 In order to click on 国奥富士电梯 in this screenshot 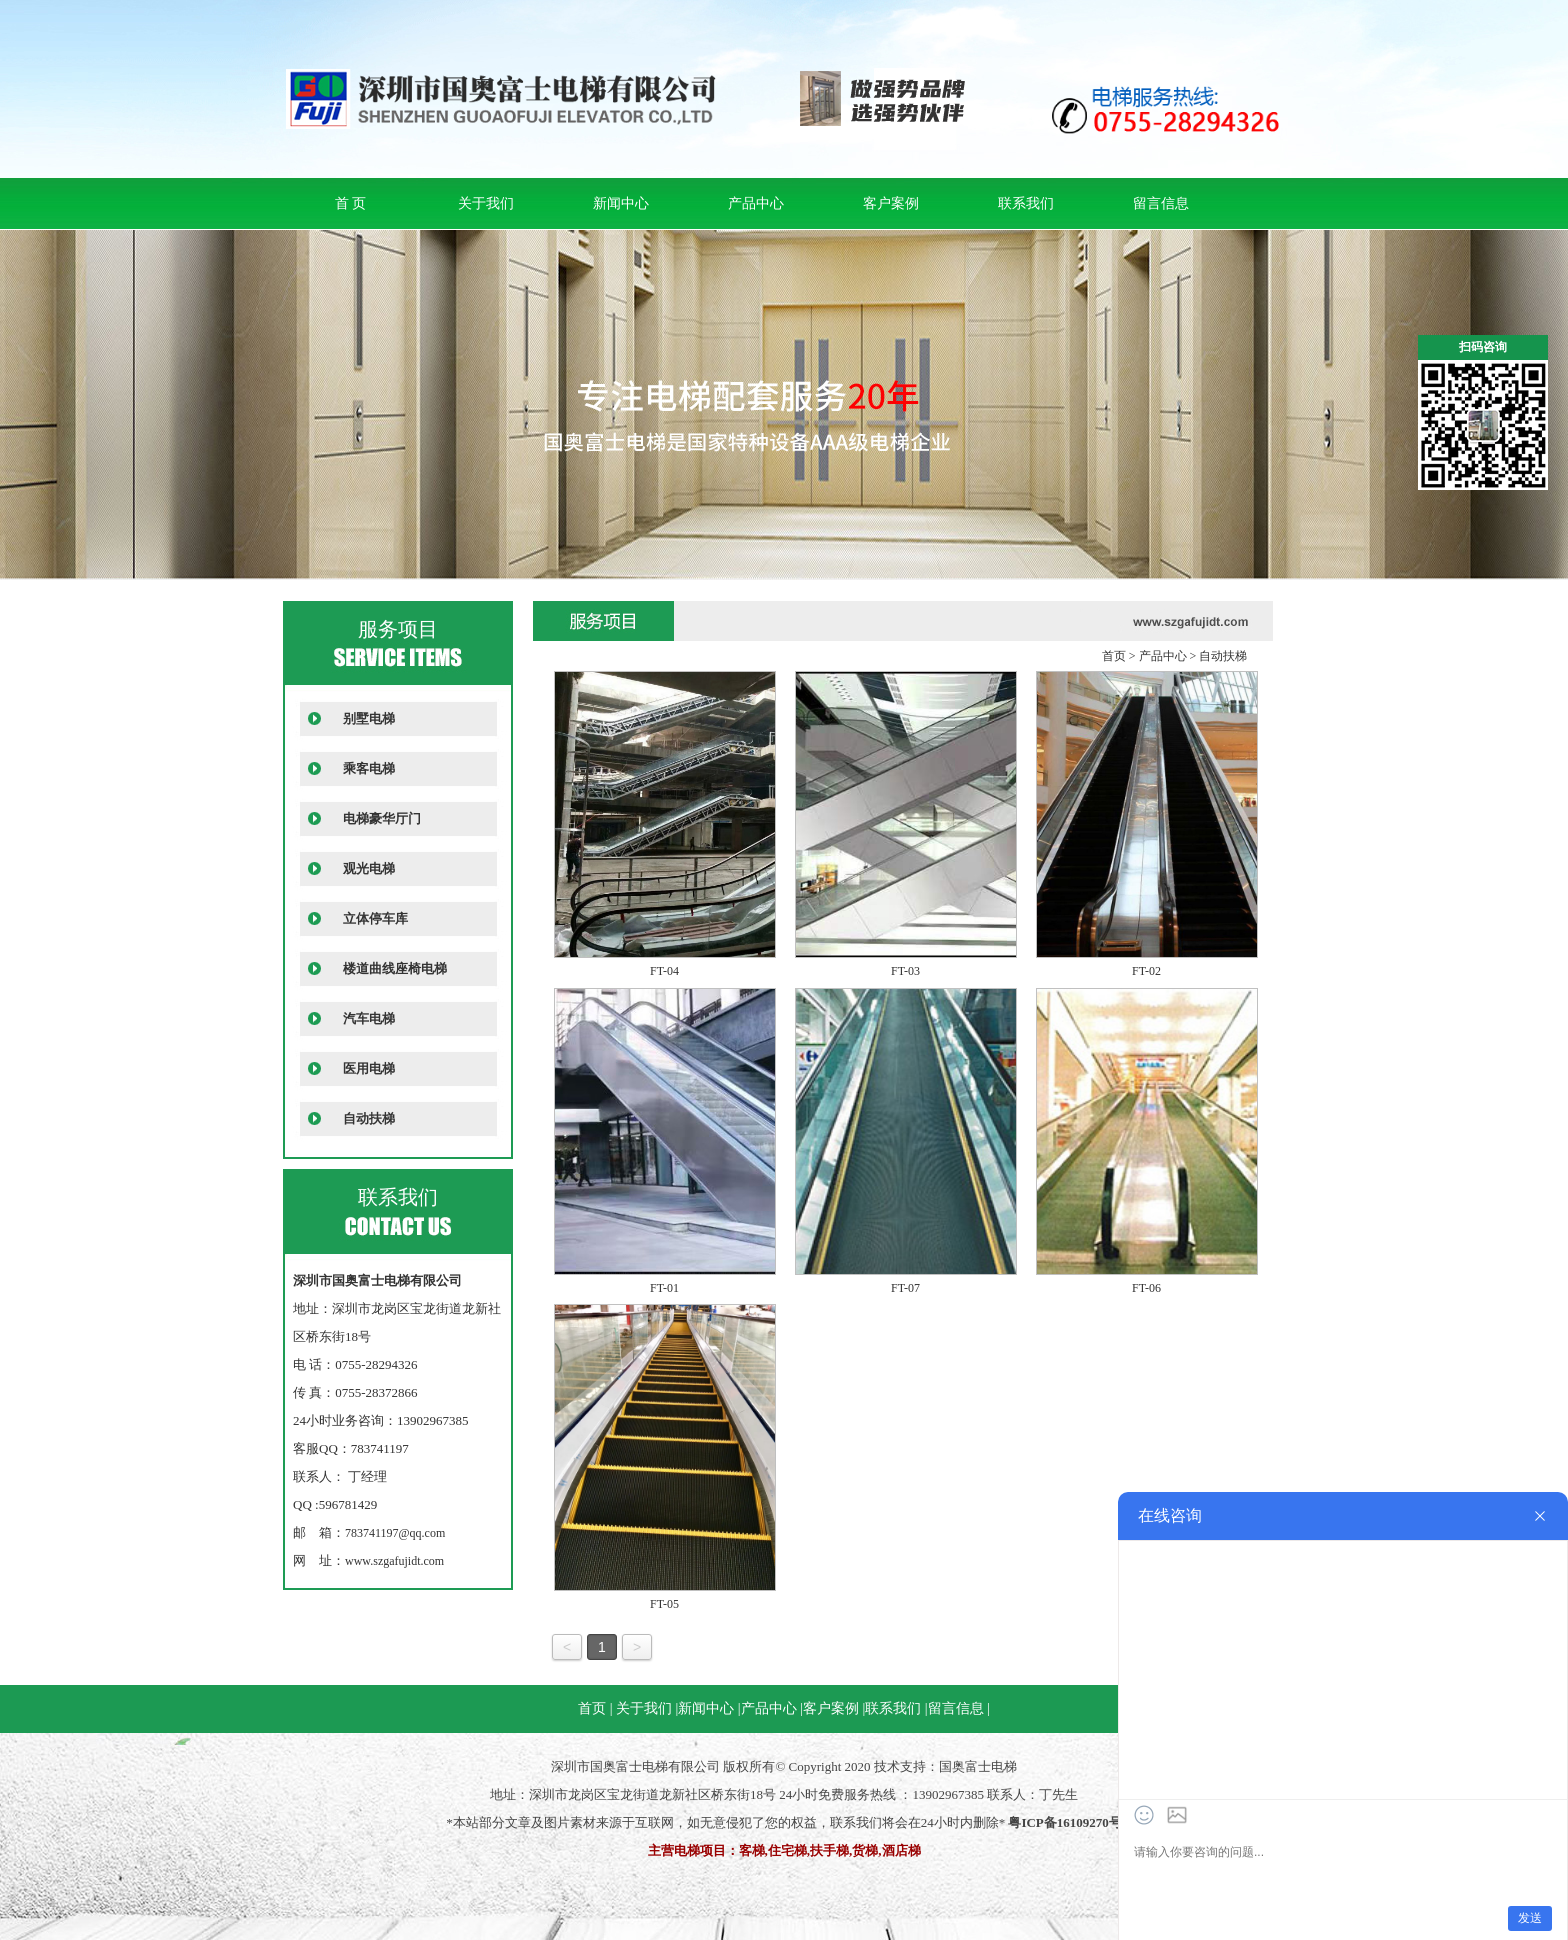, I will do `click(978, 1766)`.